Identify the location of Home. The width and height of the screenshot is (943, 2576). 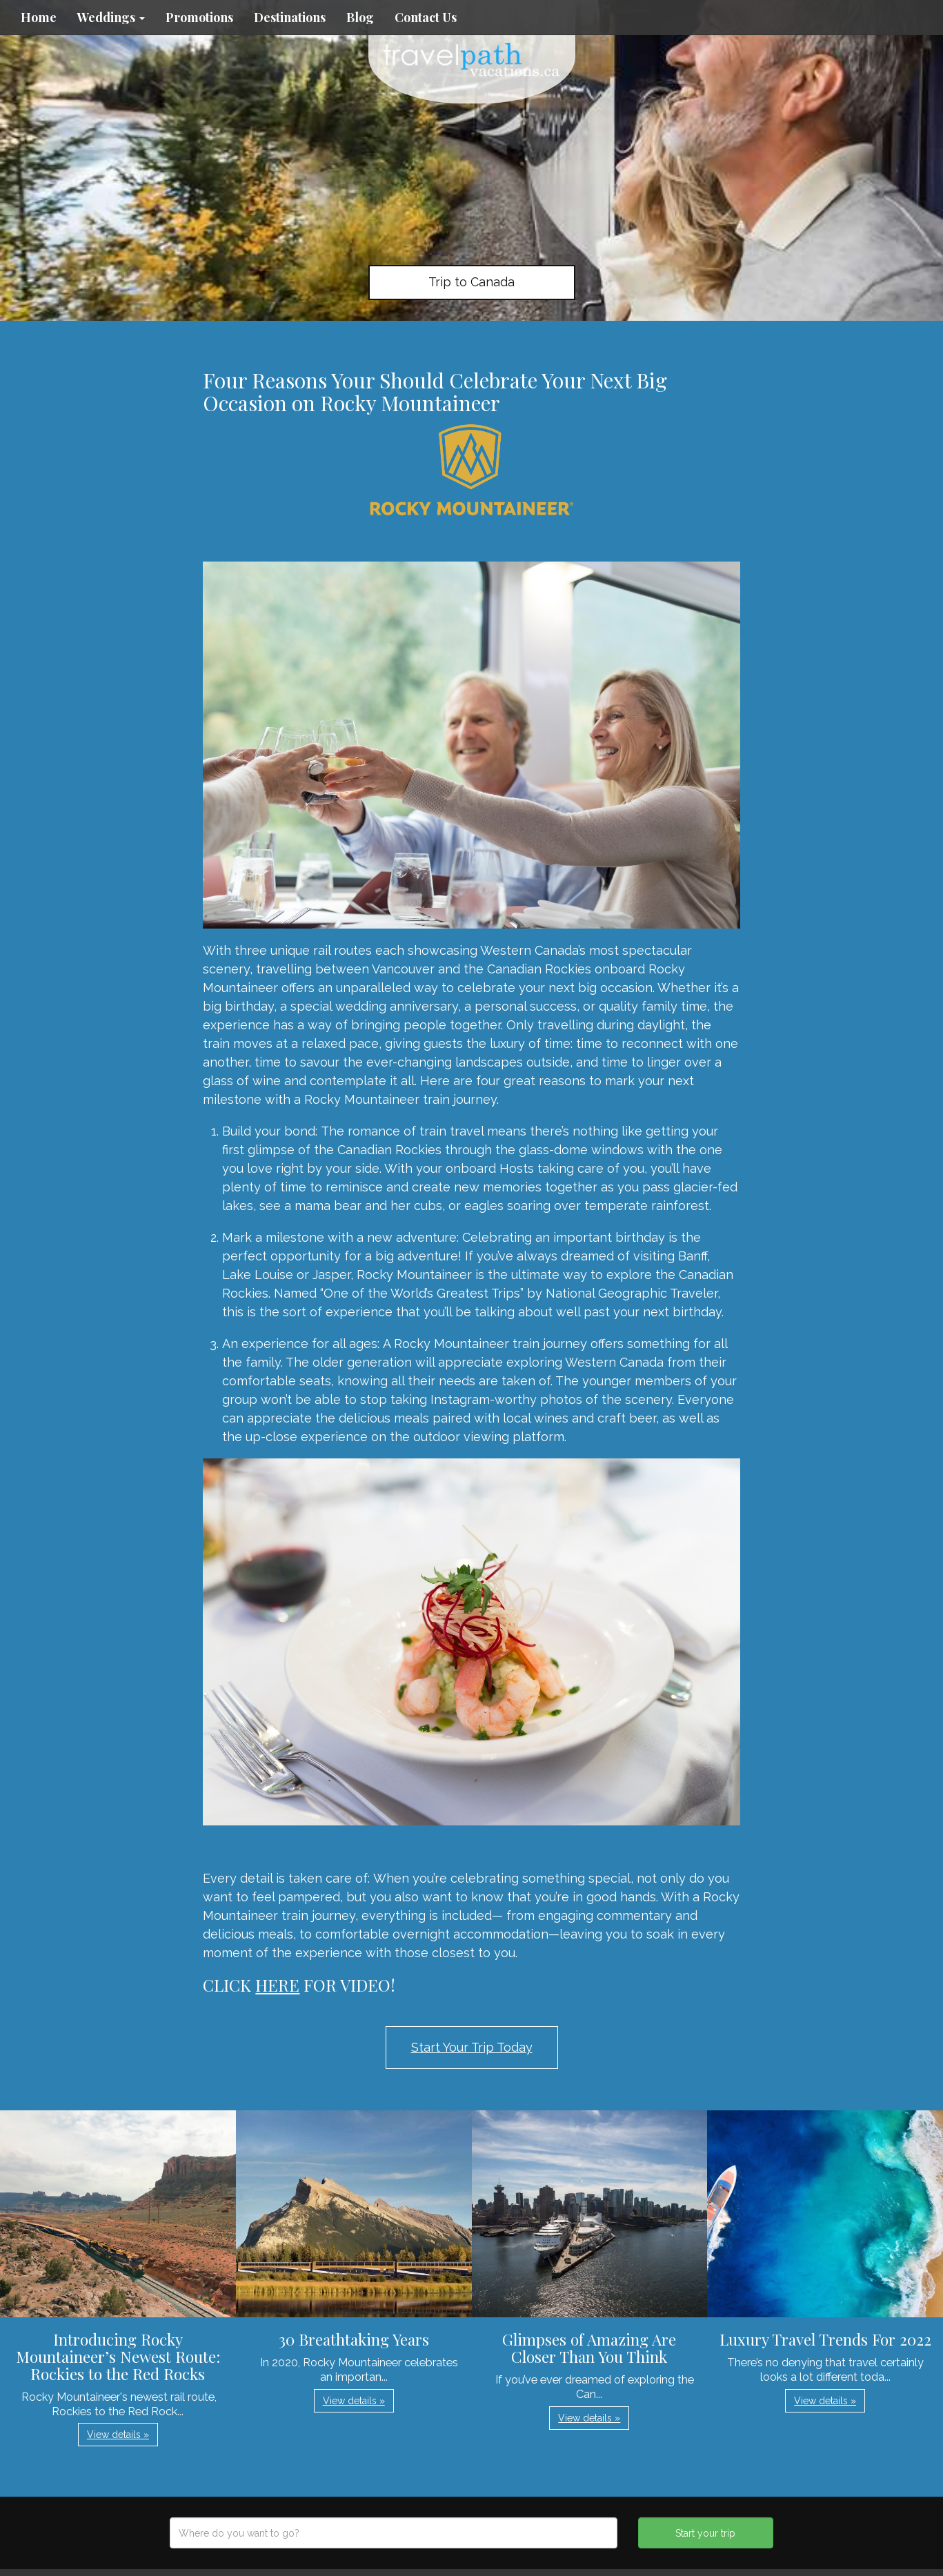
(39, 17).